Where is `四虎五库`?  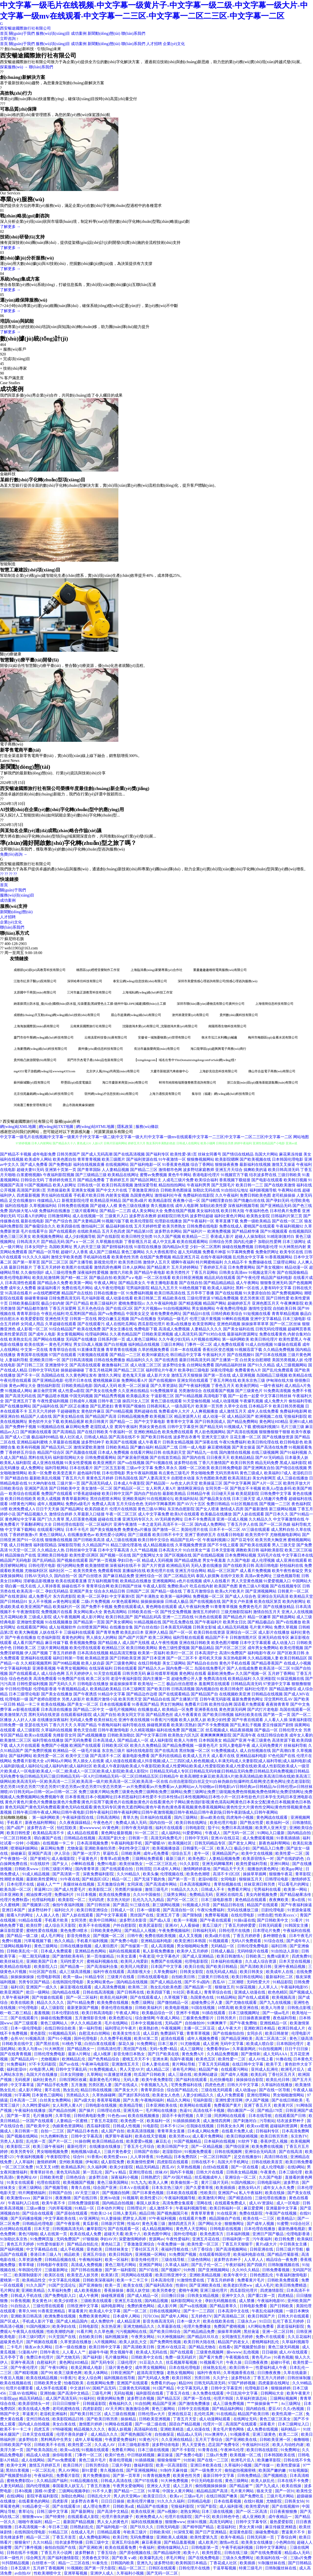
四虎五库 is located at coordinates (42, 2429).